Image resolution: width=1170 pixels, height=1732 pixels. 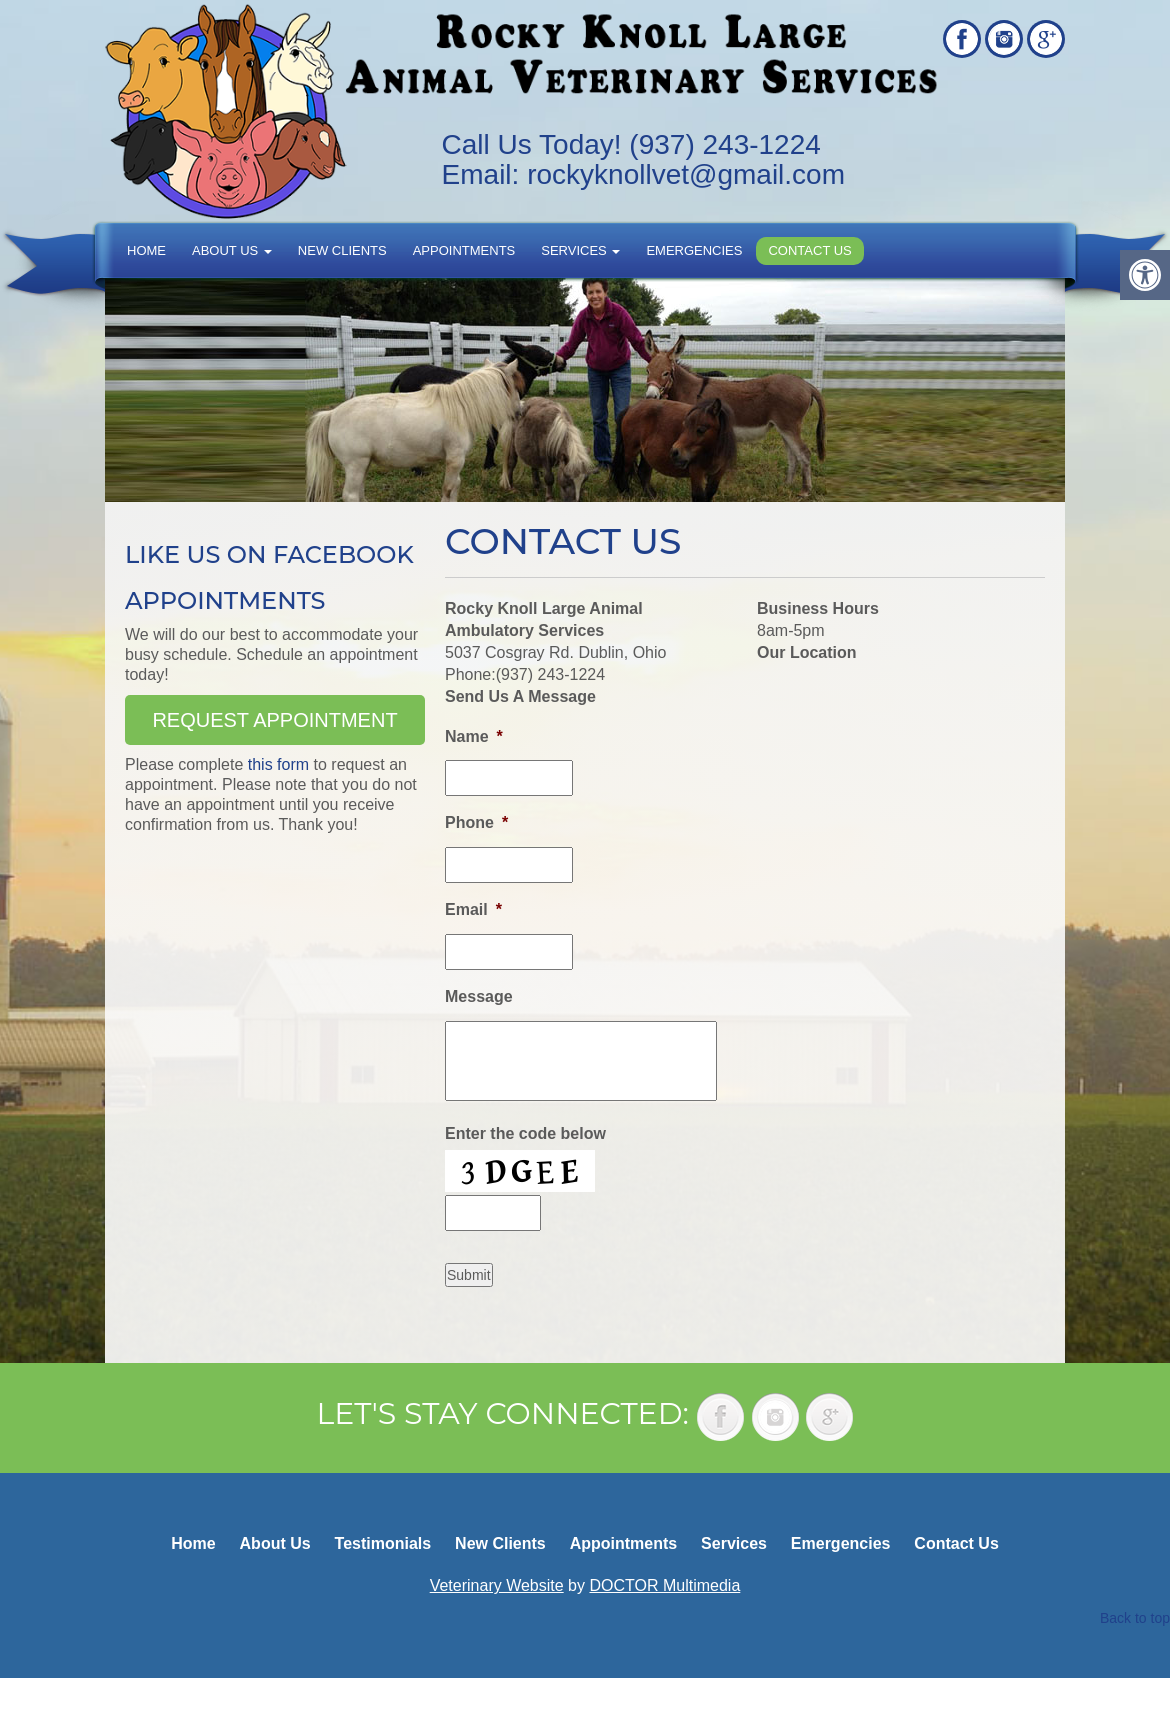 What do you see at coordinates (809, 250) in the screenshot?
I see `Contact Us` at bounding box center [809, 250].